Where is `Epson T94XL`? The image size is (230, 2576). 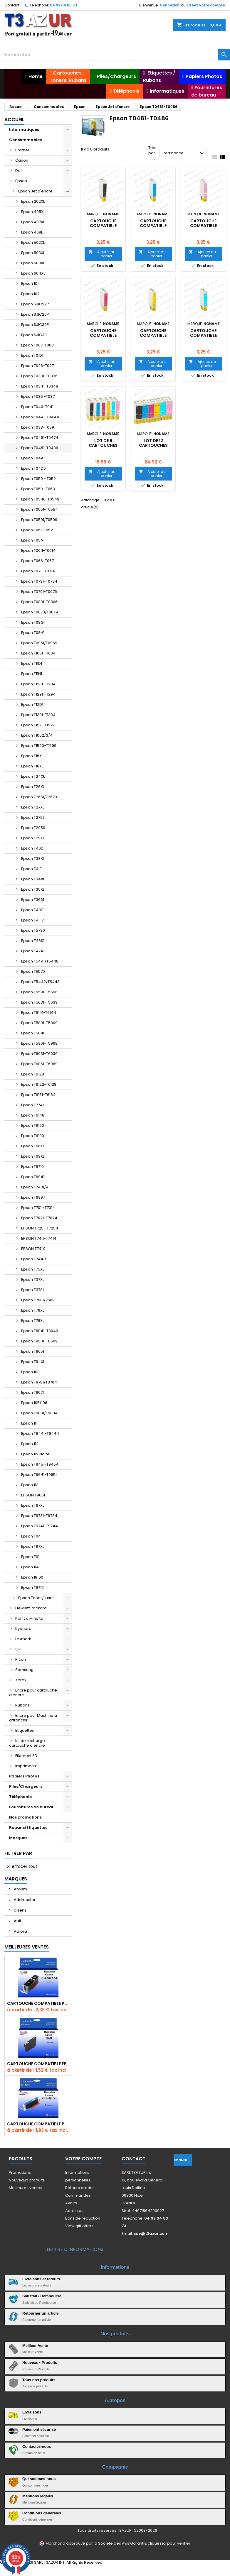
Epson T94XL is located at coordinates (33, 1361).